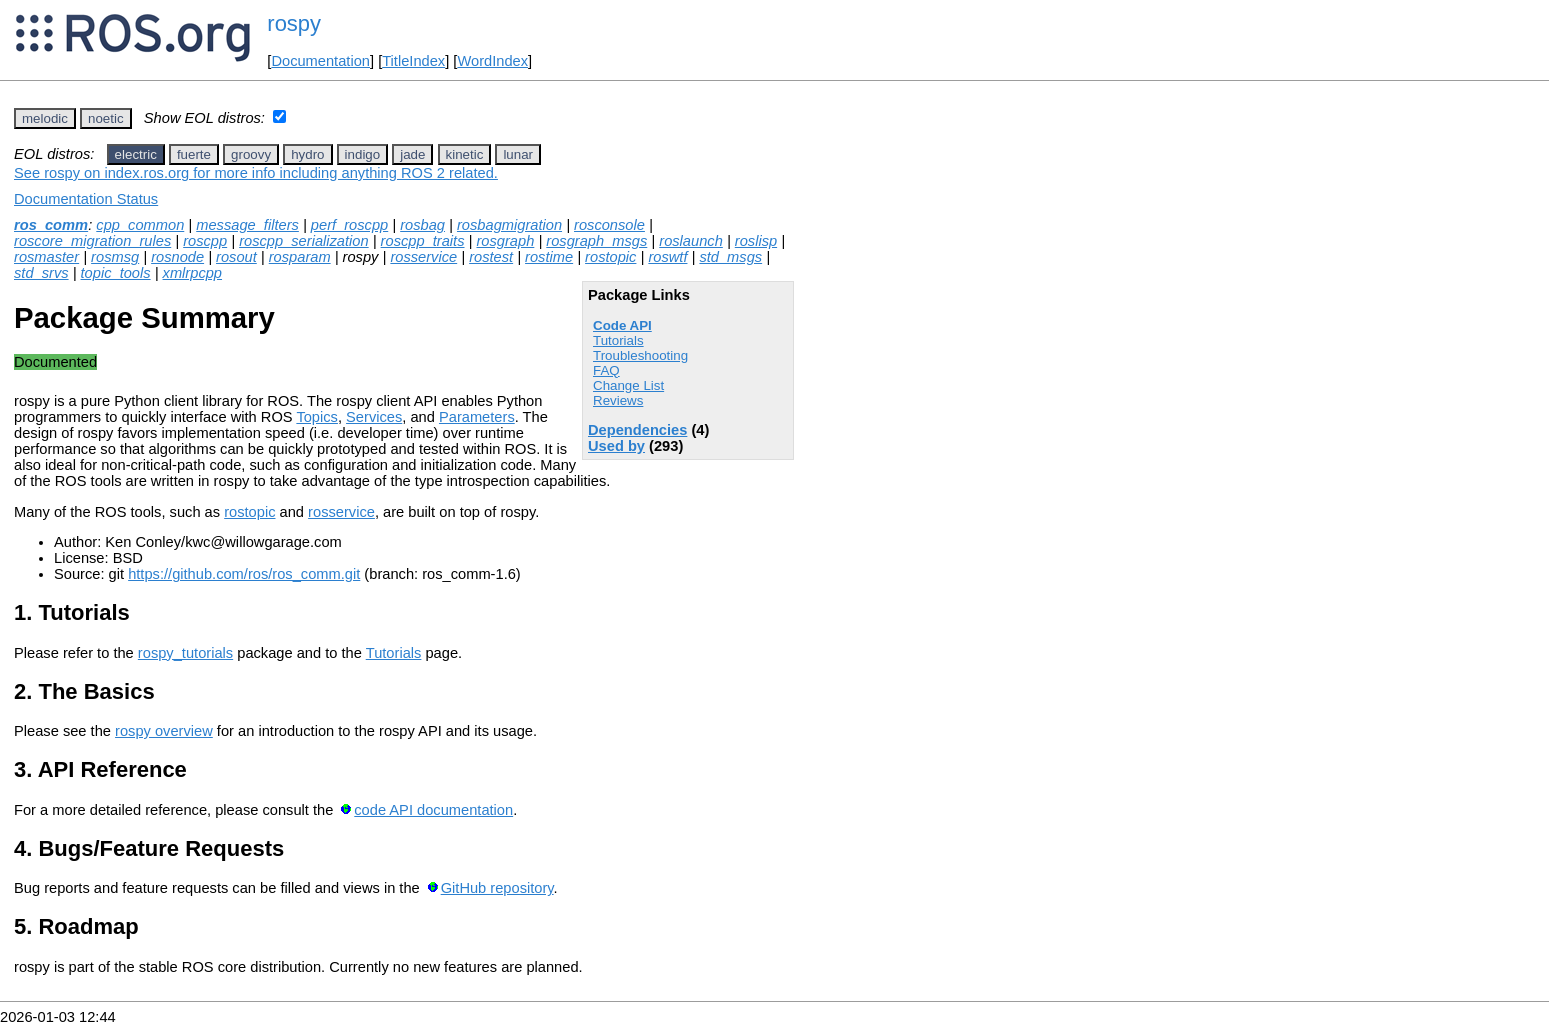  What do you see at coordinates (205, 241) in the screenshot?
I see `roscpp` at bounding box center [205, 241].